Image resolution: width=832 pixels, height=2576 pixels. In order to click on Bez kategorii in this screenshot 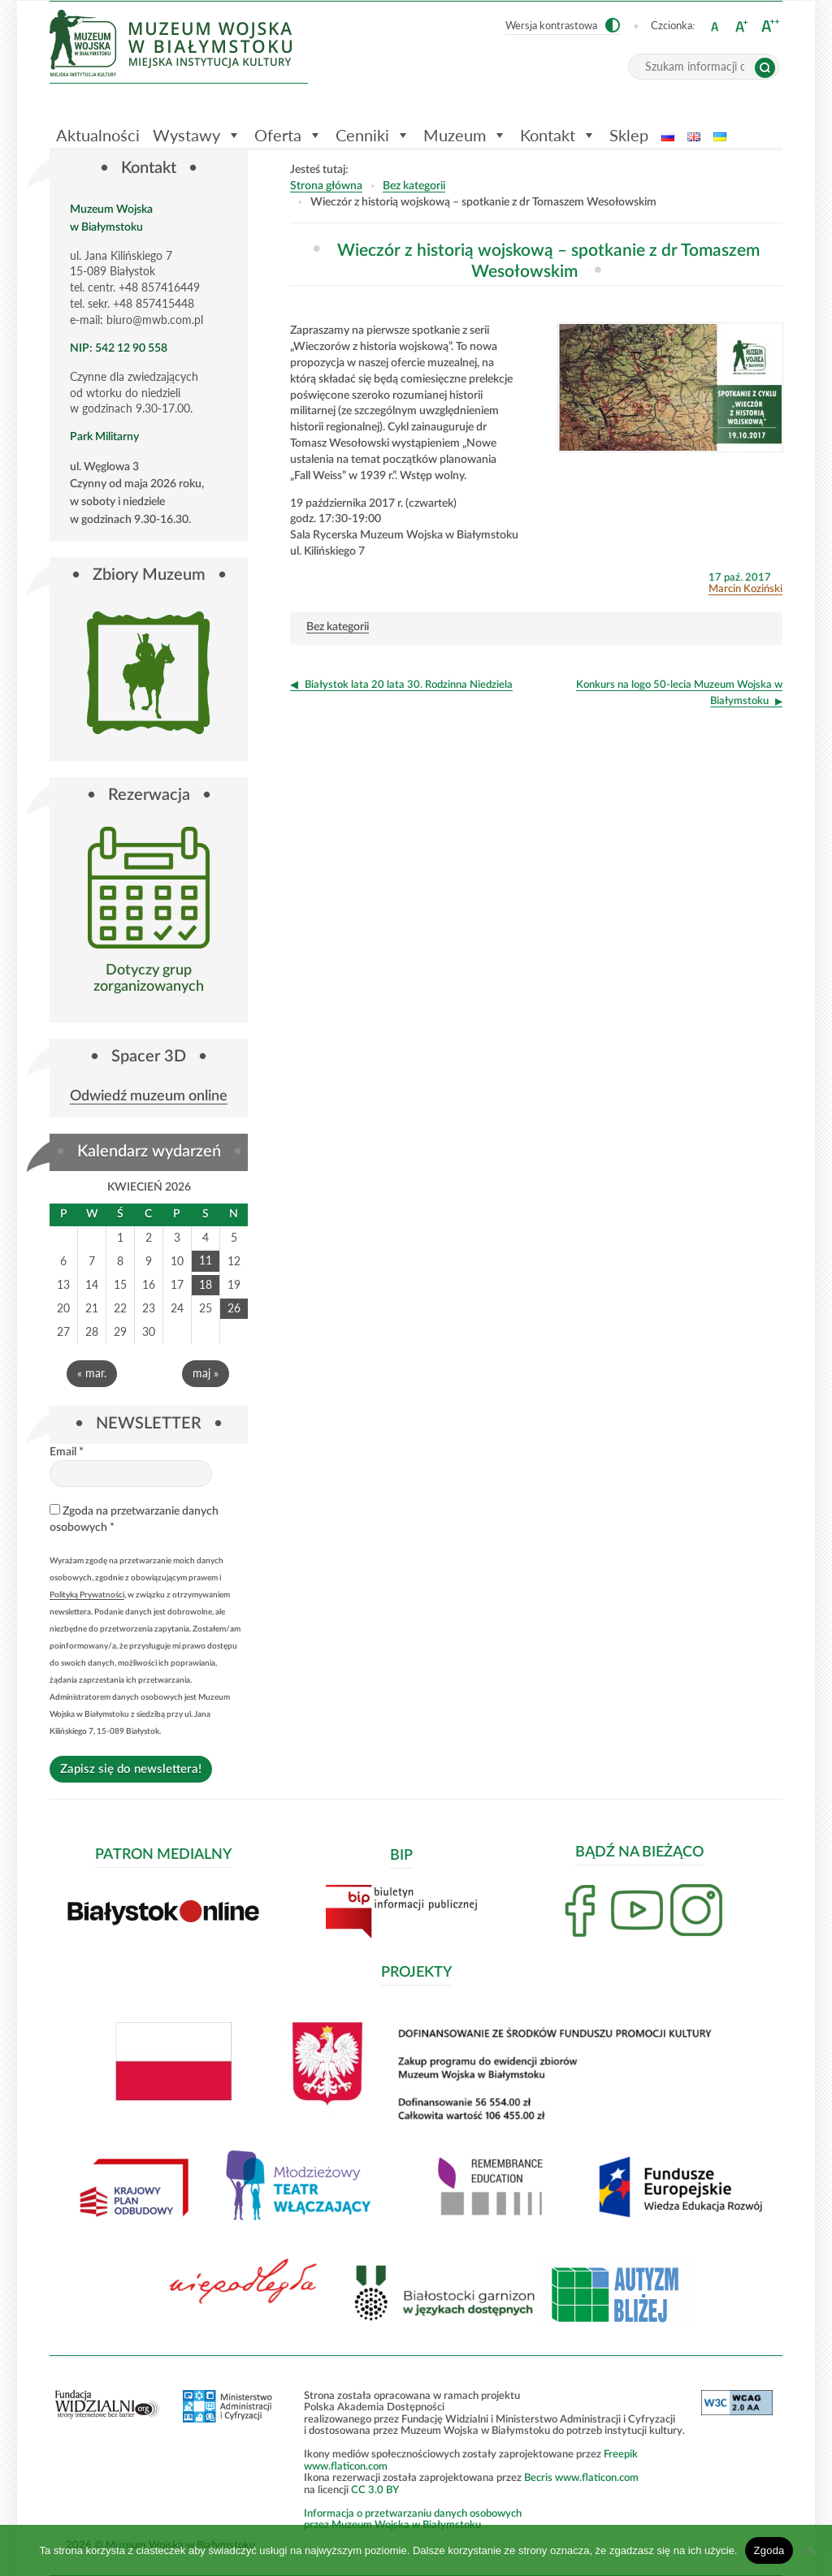, I will do `click(414, 186)`.